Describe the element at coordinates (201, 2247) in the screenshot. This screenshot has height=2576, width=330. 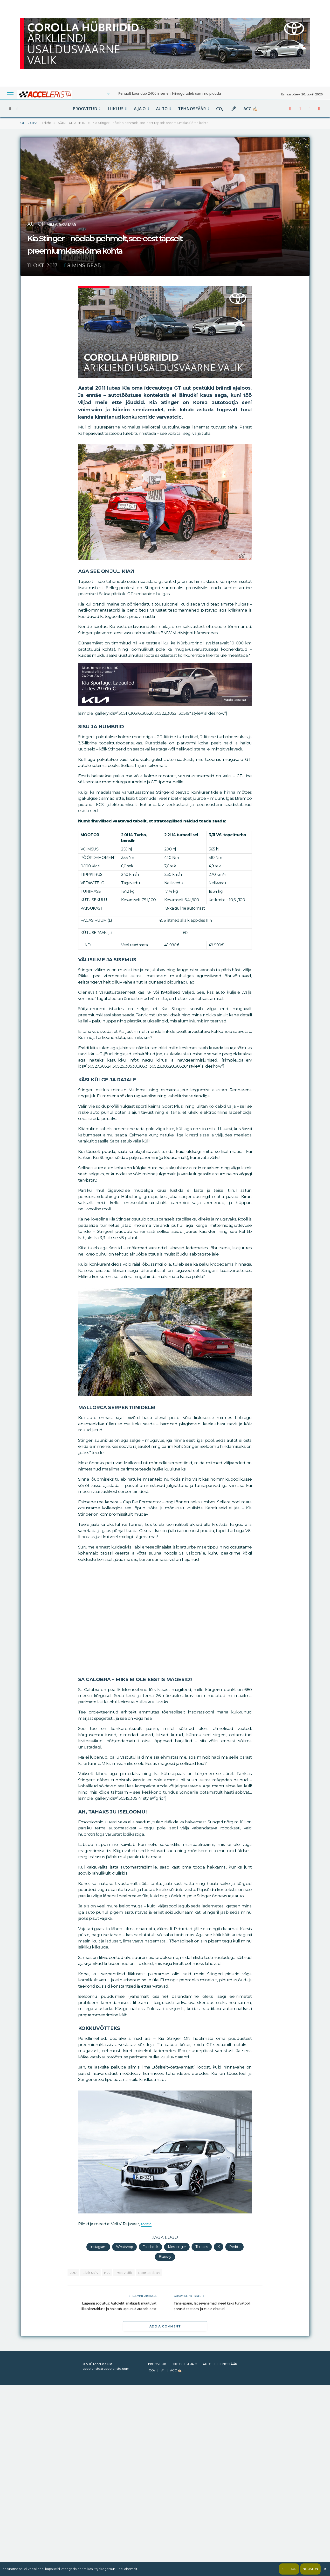
I see `Threads` at that location.